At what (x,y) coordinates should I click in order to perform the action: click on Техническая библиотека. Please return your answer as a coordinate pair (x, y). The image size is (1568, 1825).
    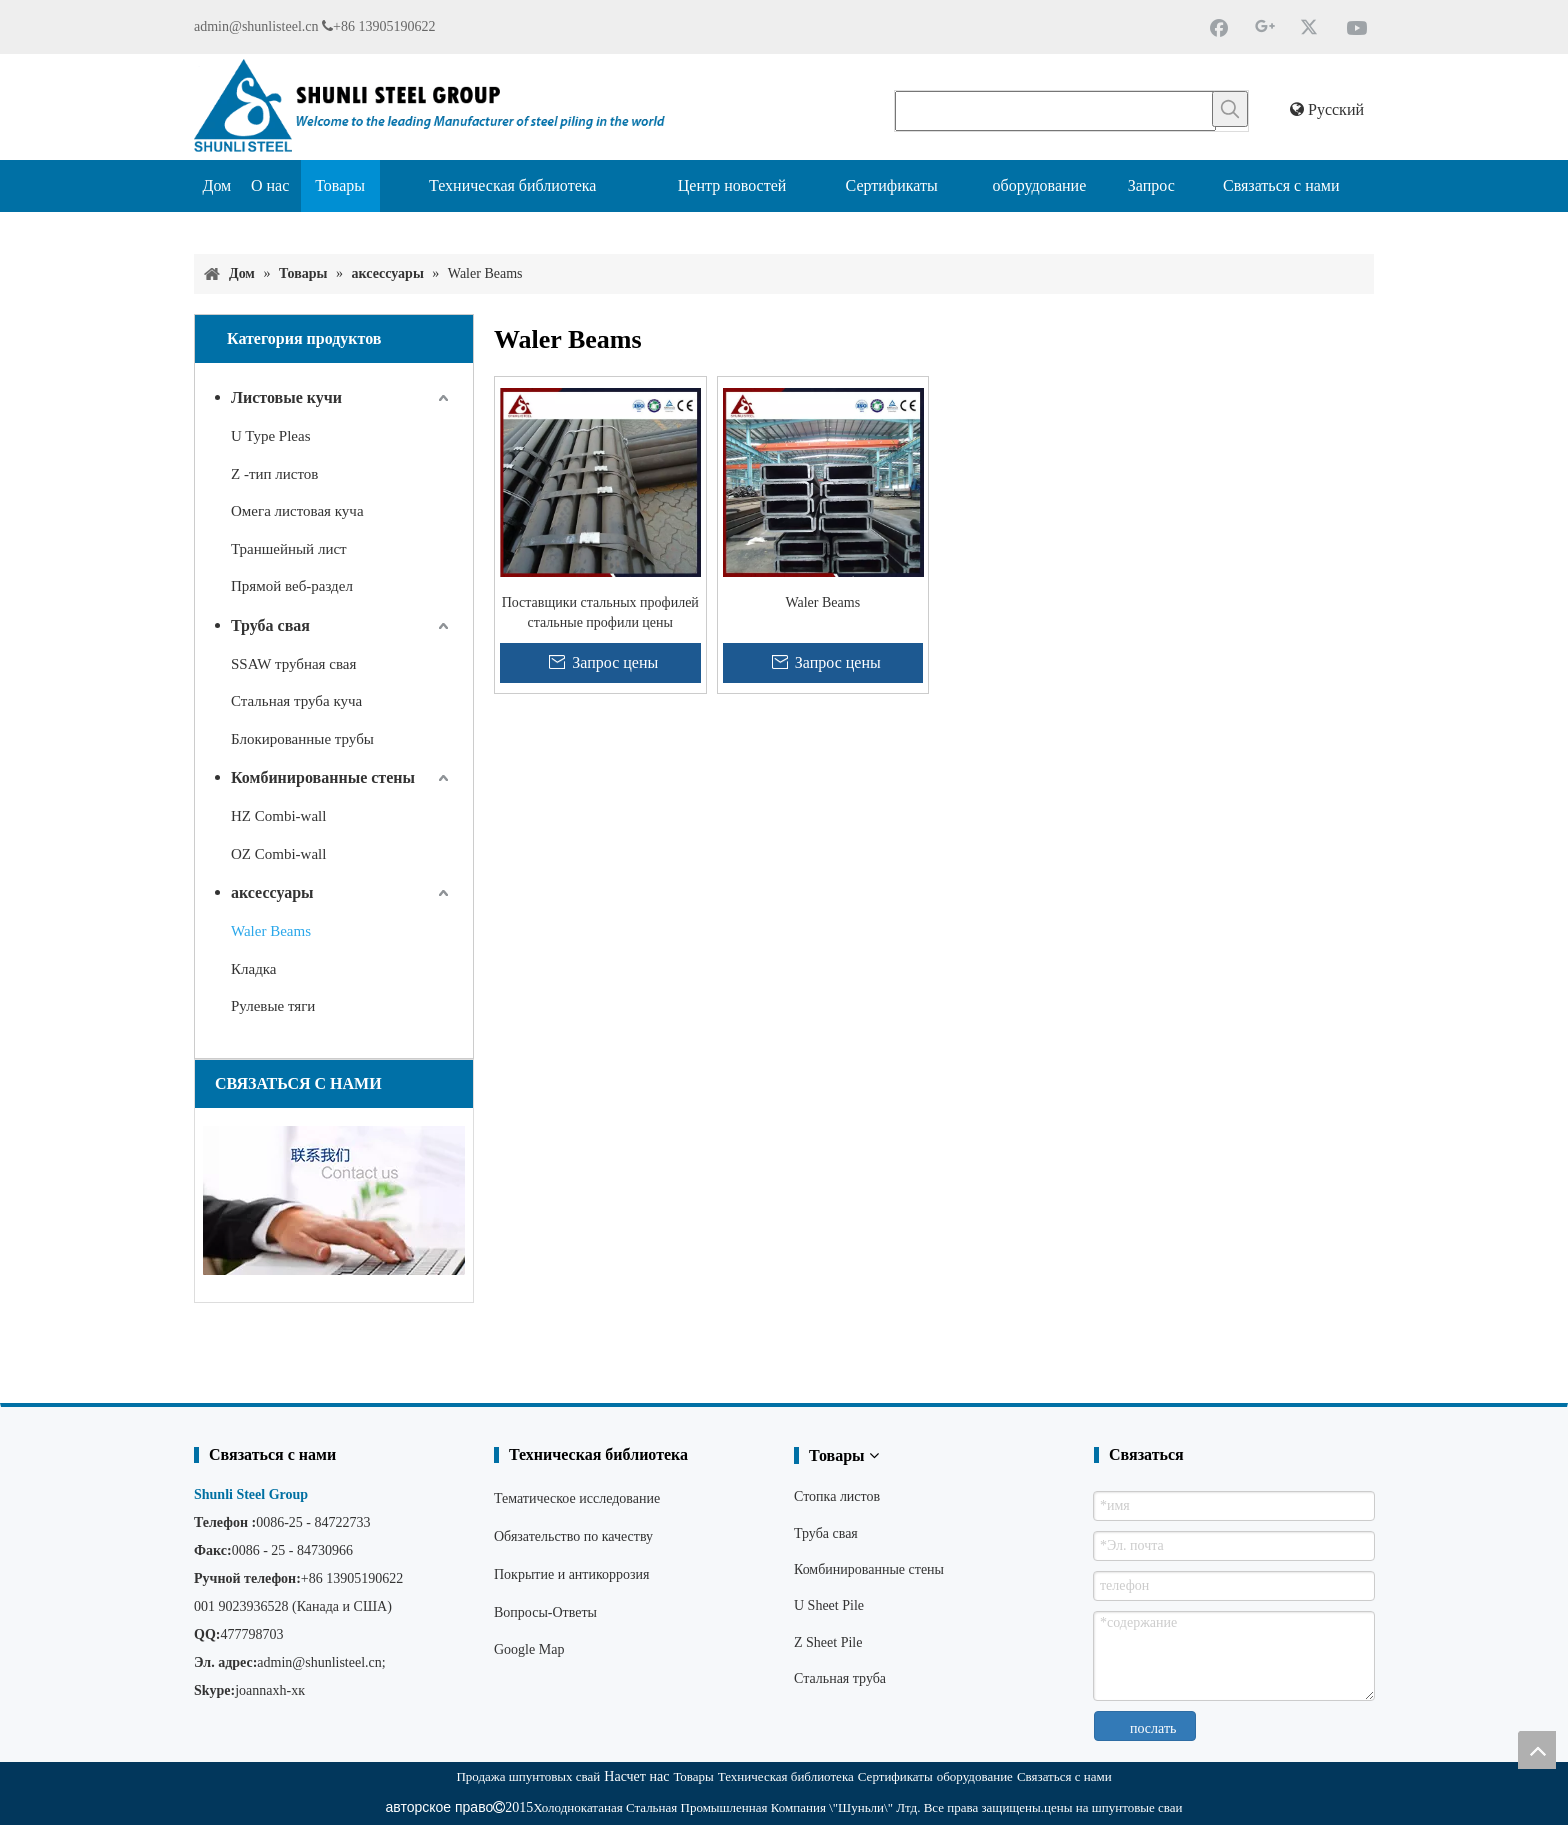
    Looking at the image, I should click on (786, 1776).